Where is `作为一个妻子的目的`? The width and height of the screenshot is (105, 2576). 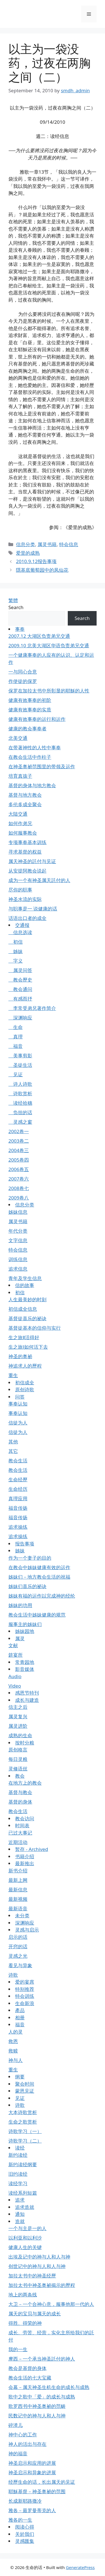 作为一个妻子的目的 is located at coordinates (29, 1558).